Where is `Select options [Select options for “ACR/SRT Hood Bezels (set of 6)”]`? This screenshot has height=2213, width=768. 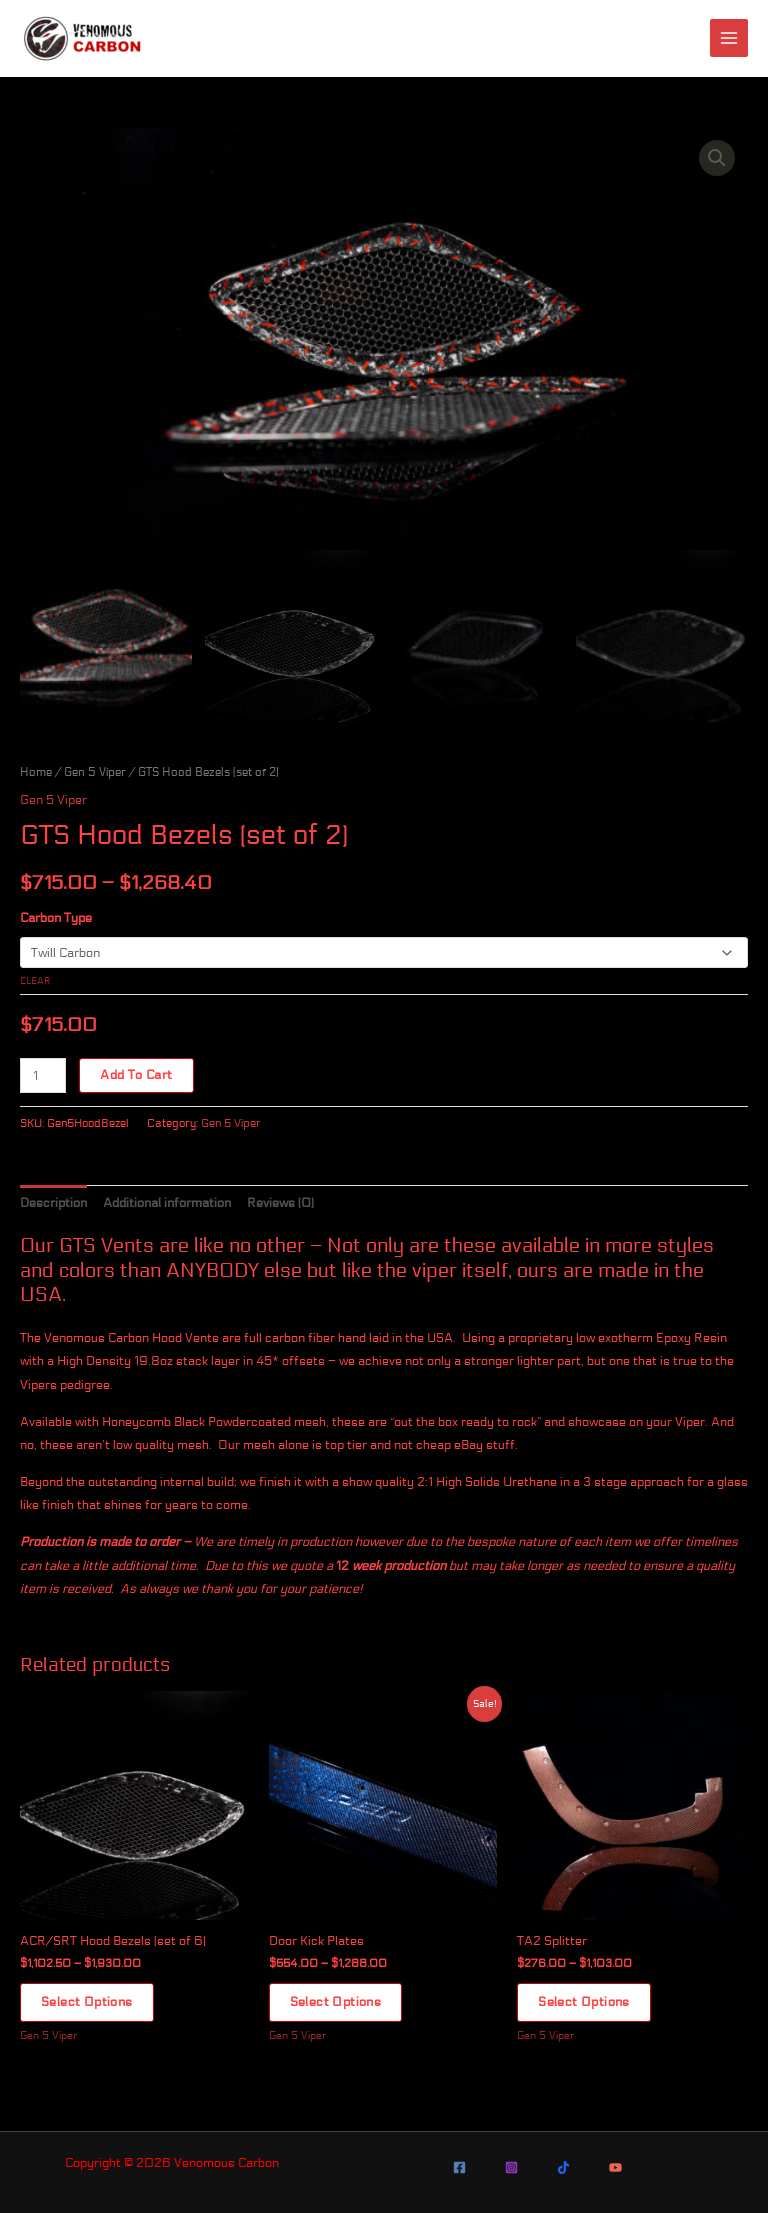 Select options [Select options for “ACR/SRT Hood Bezels (set of 6)”] is located at coordinates (87, 2003).